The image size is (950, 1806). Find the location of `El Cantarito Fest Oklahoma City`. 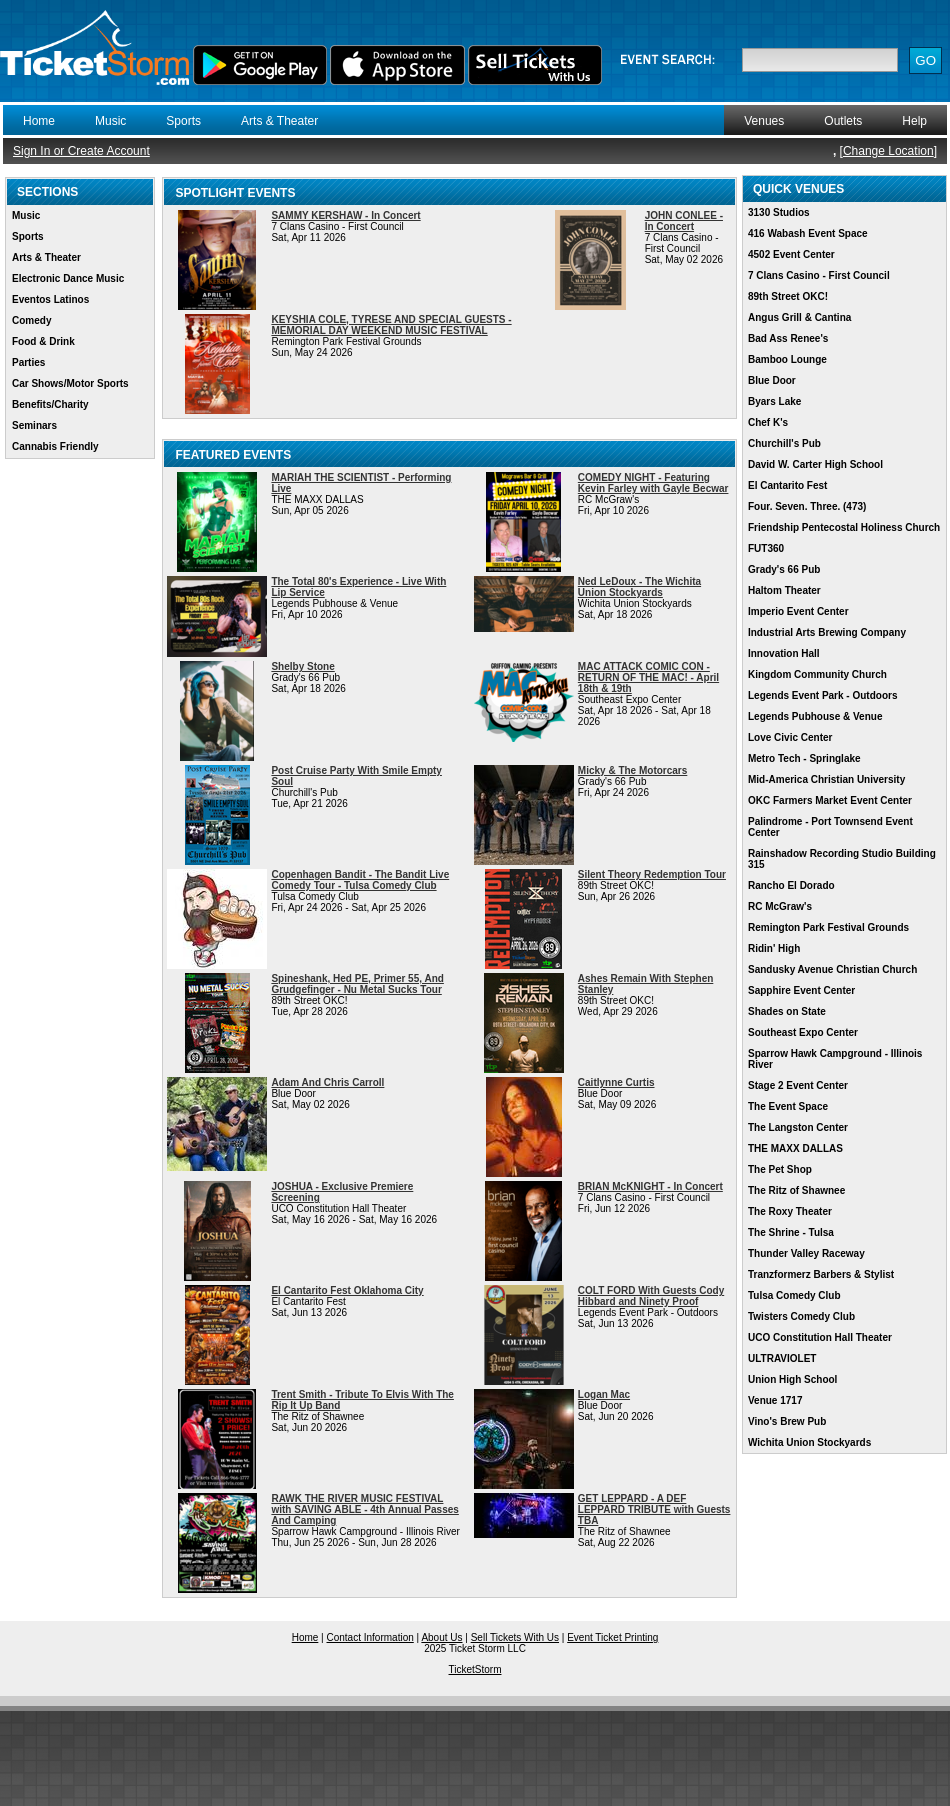

El Cantarito Fest Oklahoma City is located at coordinates (347, 1290).